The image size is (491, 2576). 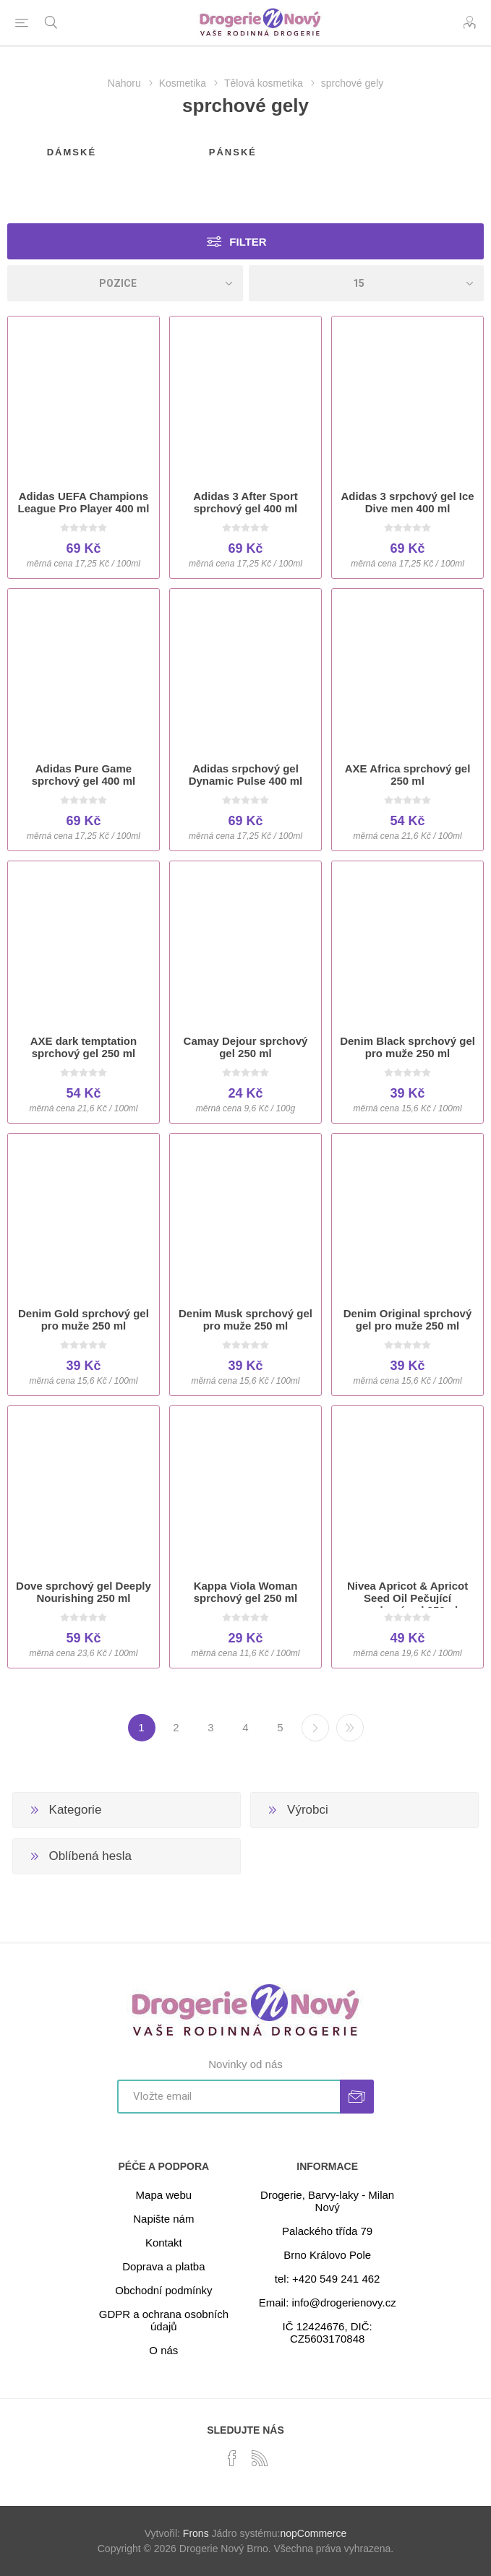 What do you see at coordinates (245, 1319) in the screenshot?
I see `Denim Musk sprchový gel pro muže 250 ml` at bounding box center [245, 1319].